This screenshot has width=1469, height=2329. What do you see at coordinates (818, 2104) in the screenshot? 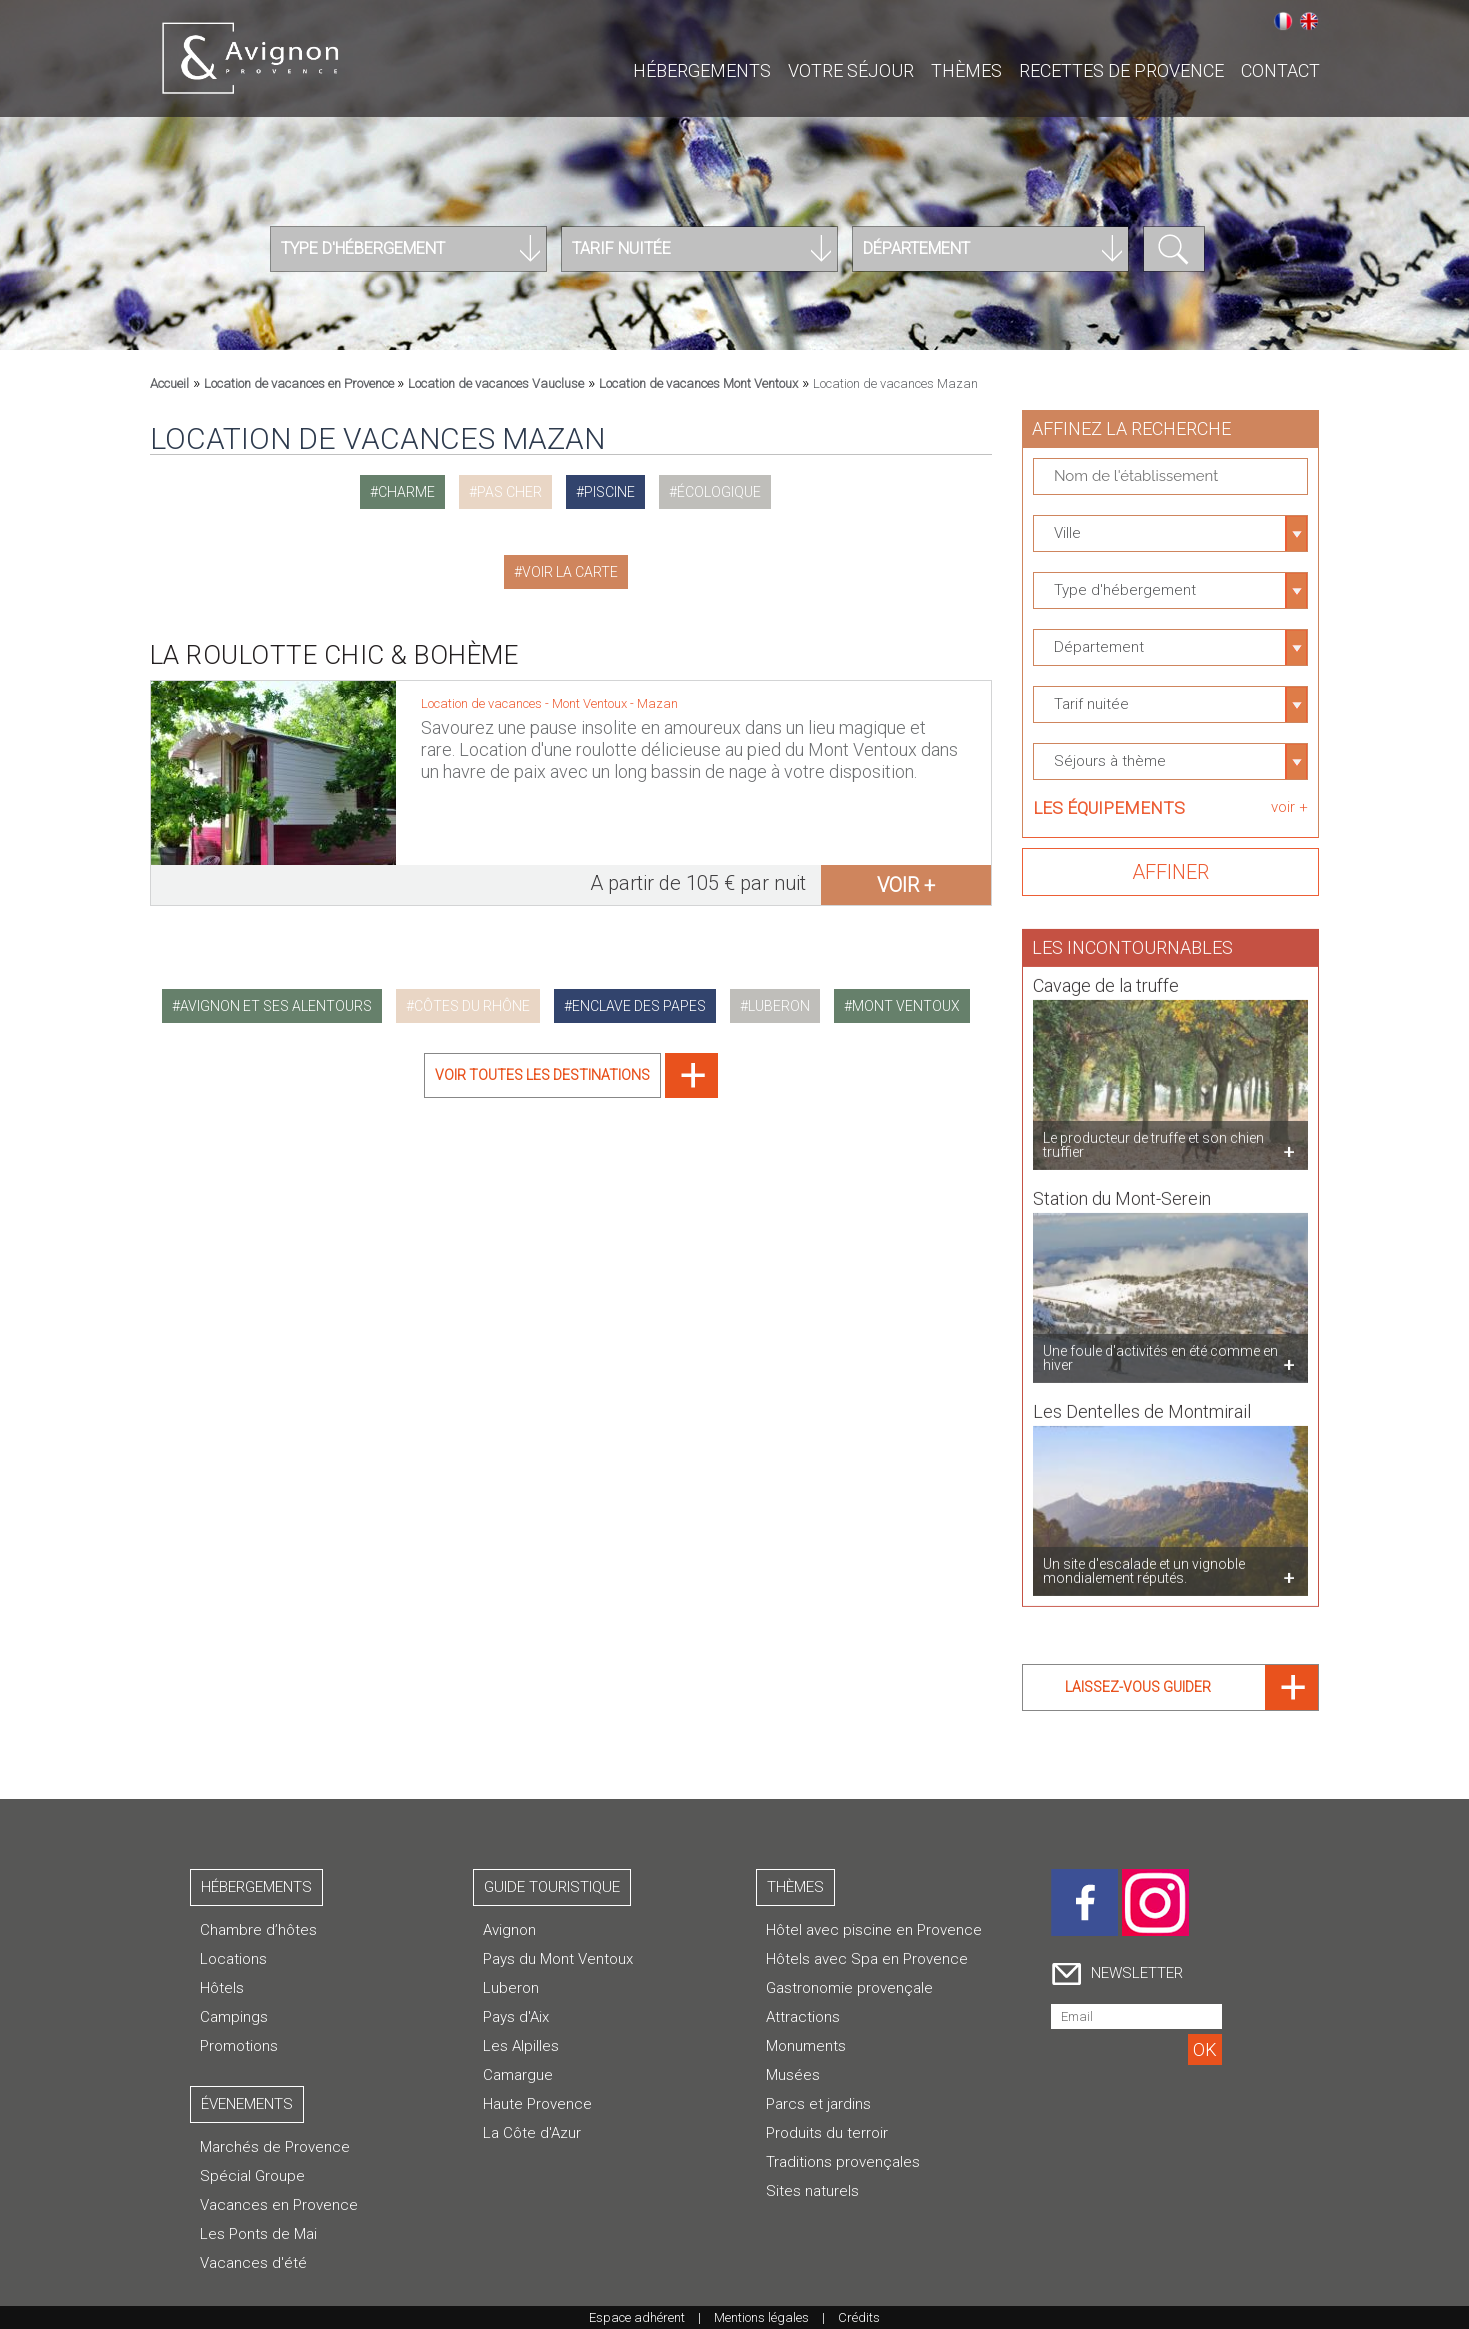
I see `Parcs et jardins` at bounding box center [818, 2104].